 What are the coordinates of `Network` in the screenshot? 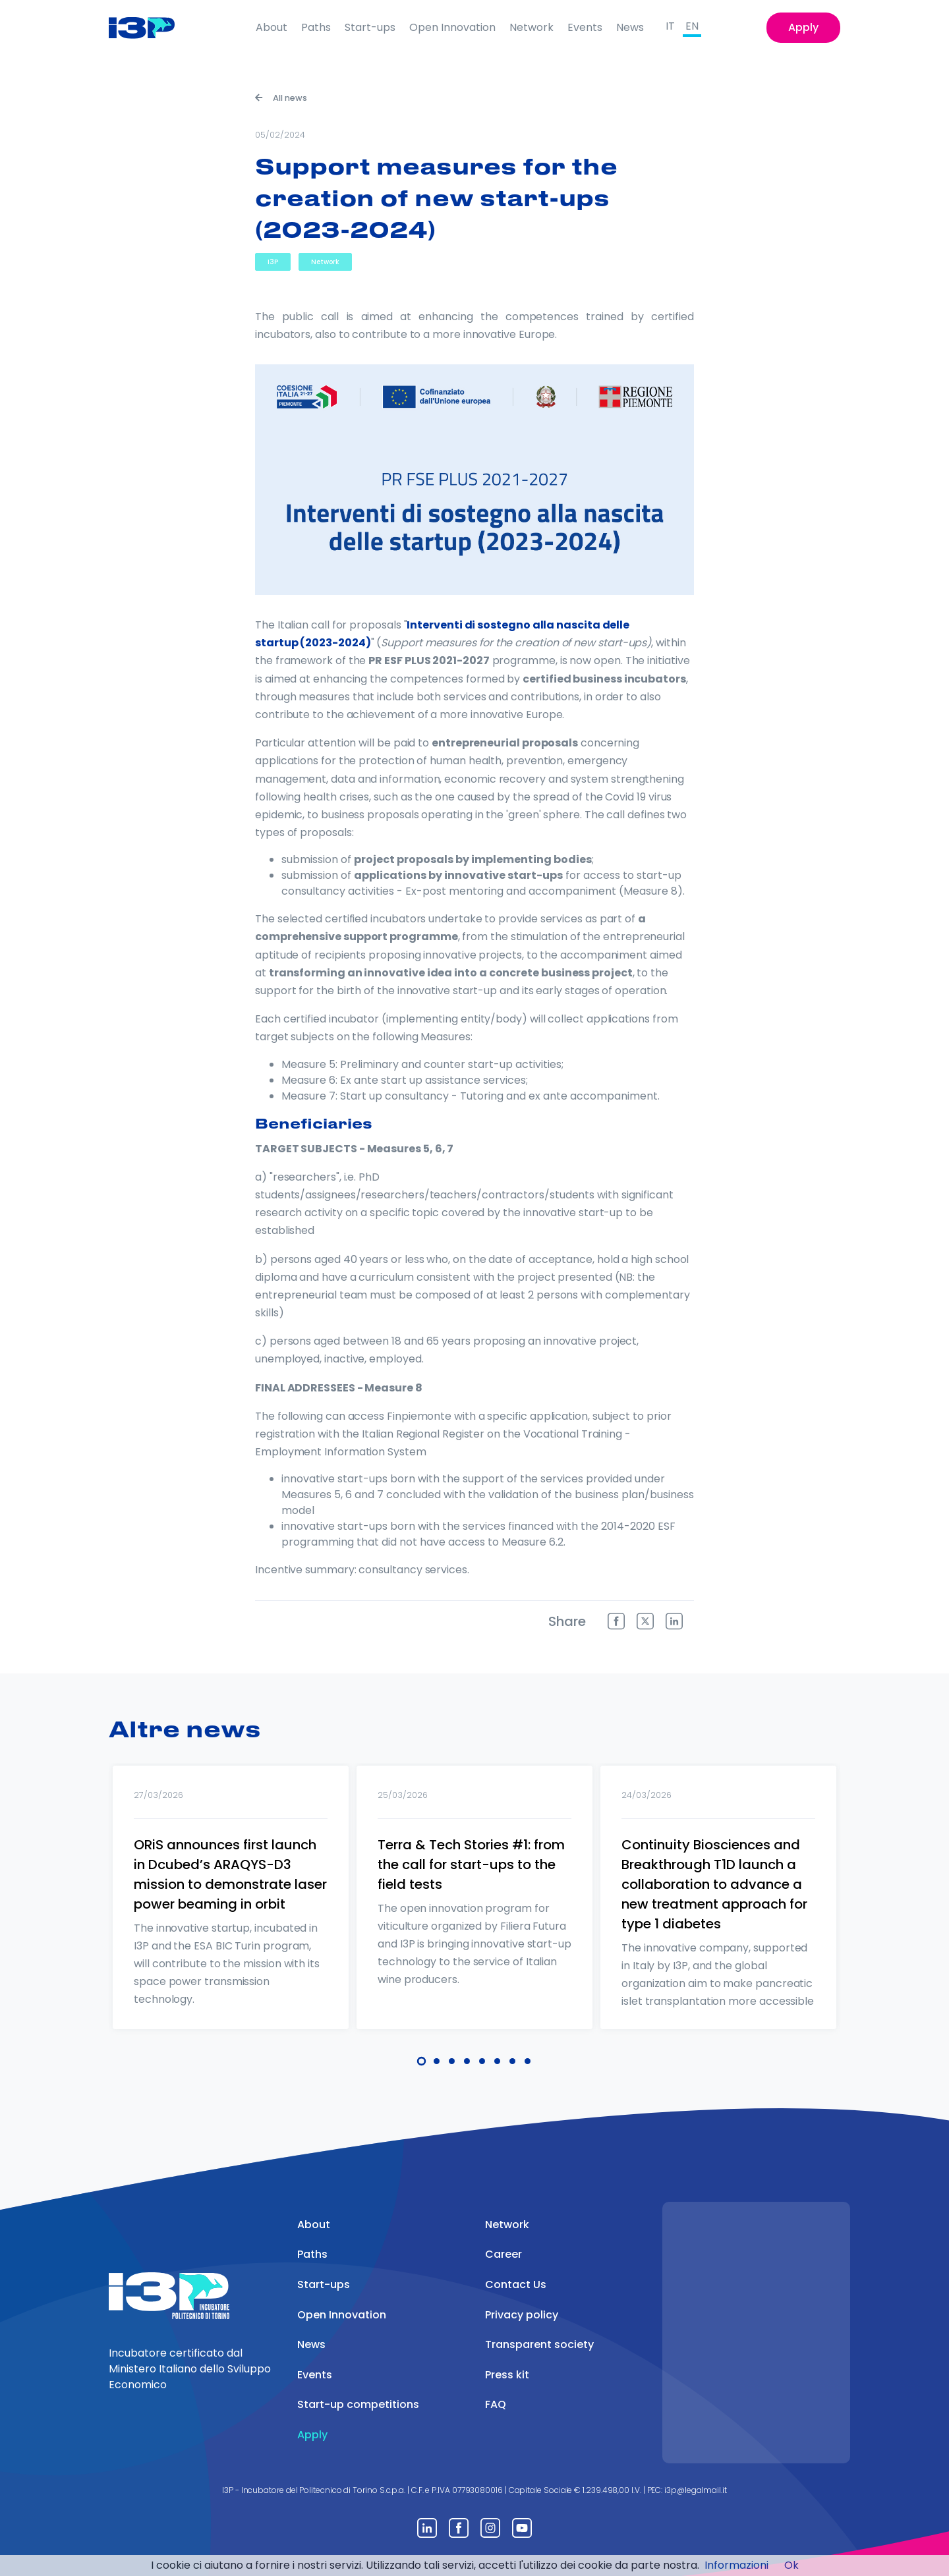 It's located at (531, 27).